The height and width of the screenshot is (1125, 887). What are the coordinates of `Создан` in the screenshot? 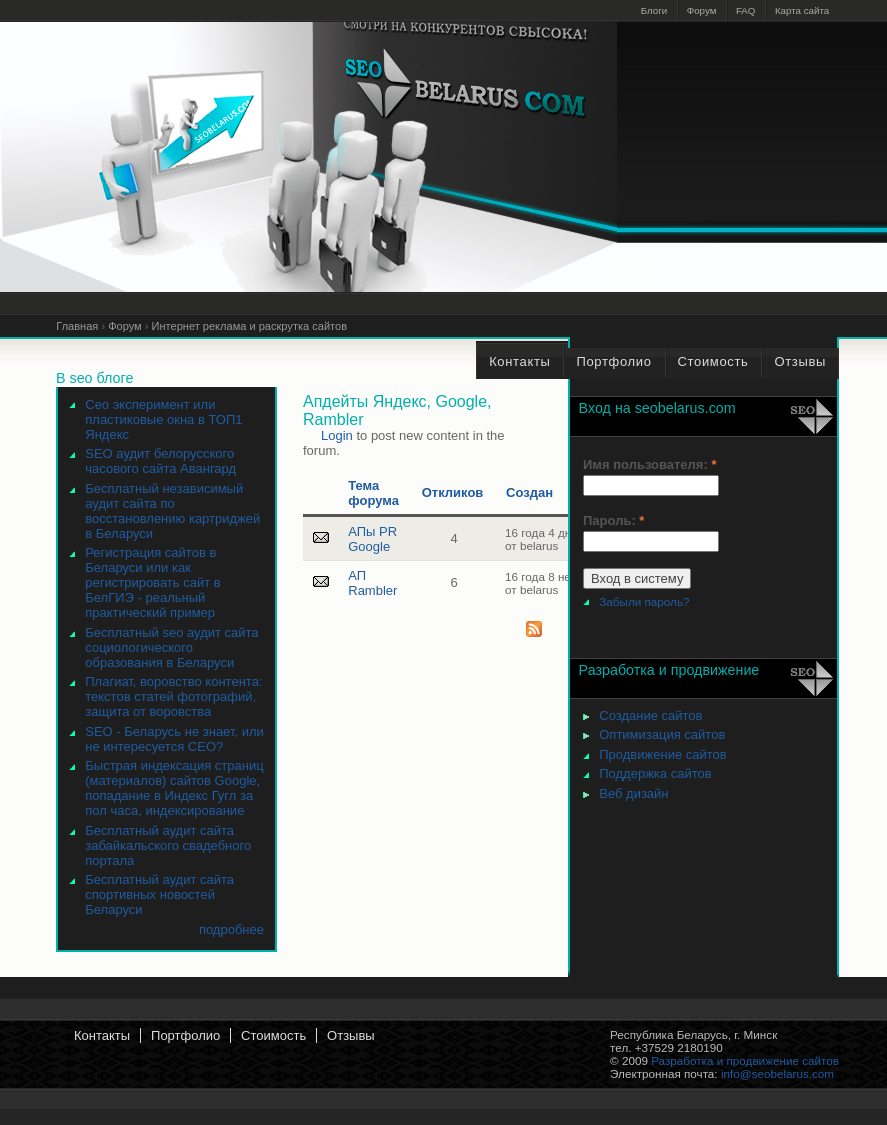 It's located at (529, 492).